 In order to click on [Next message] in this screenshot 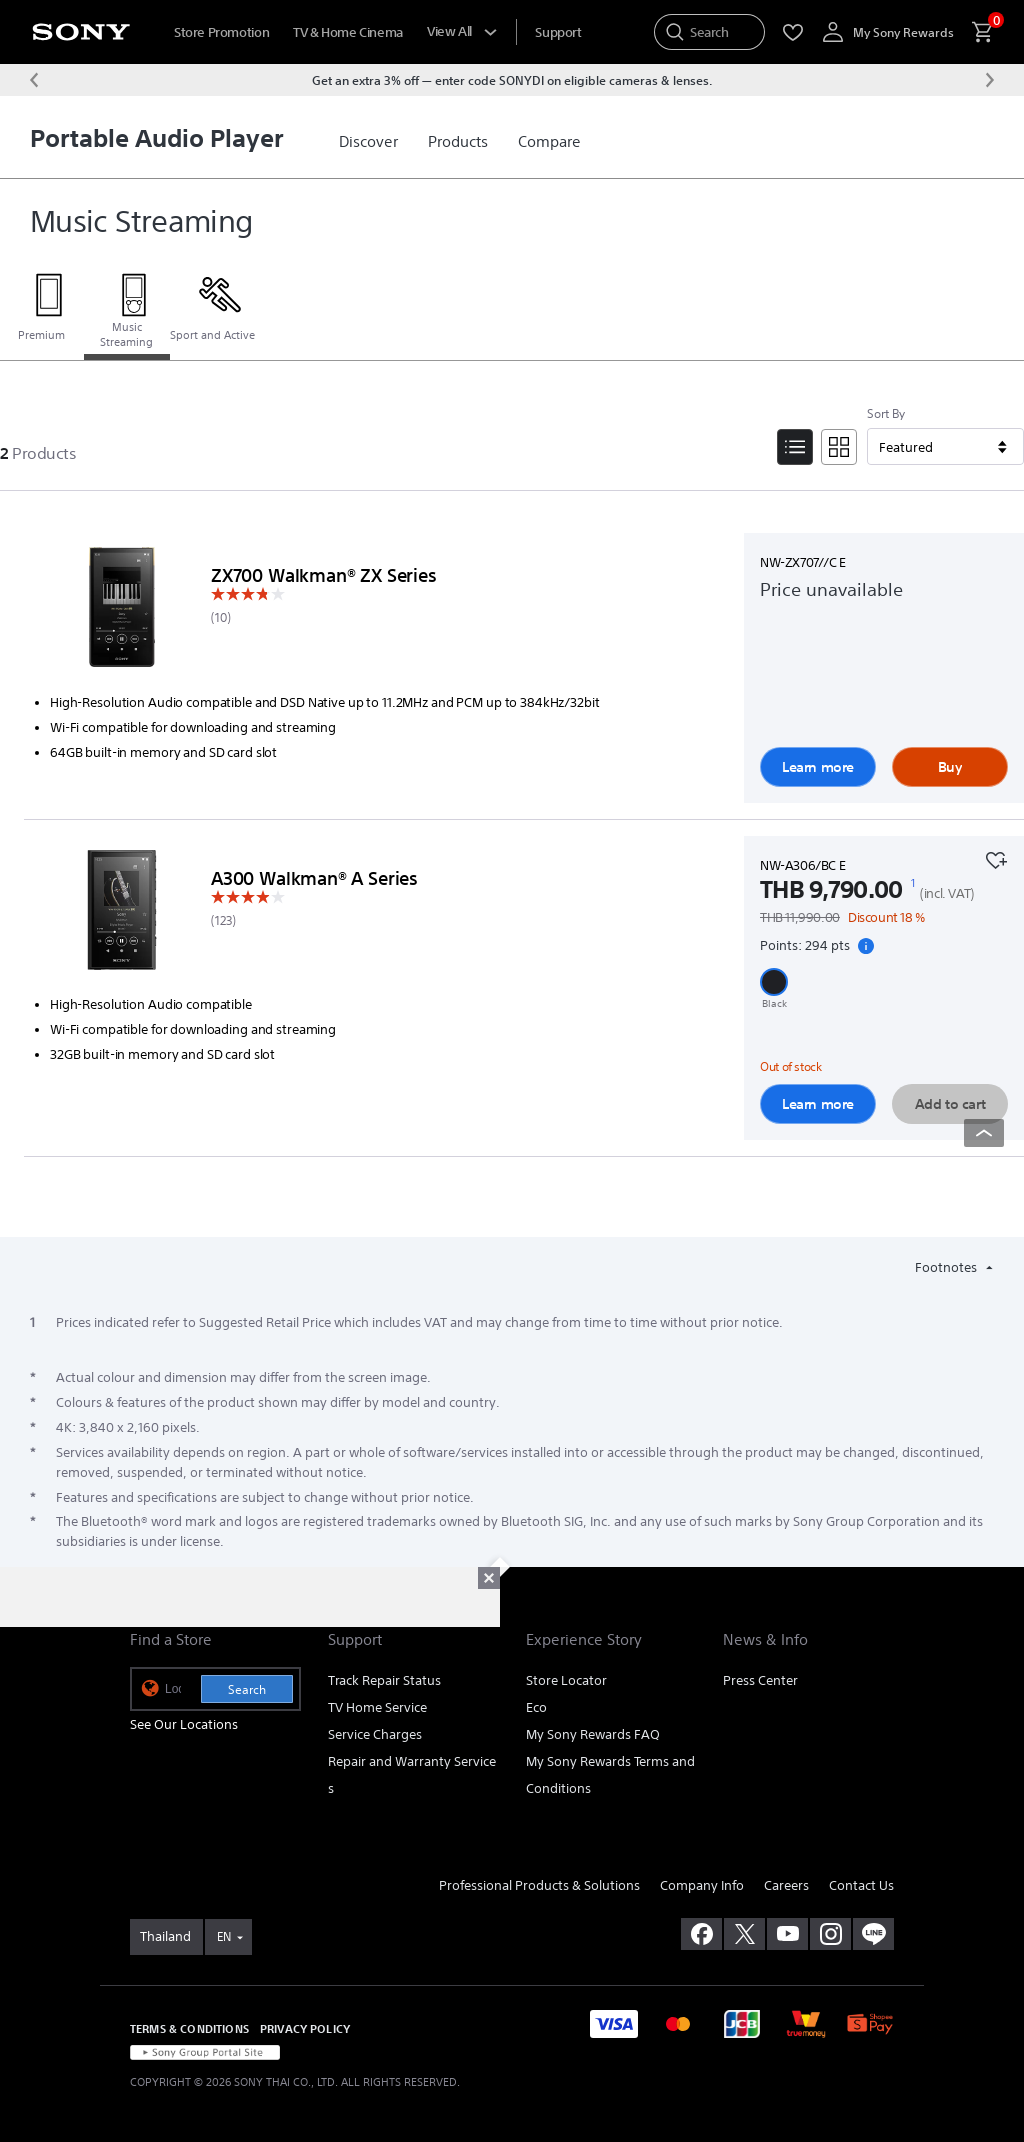, I will do `click(990, 80)`.